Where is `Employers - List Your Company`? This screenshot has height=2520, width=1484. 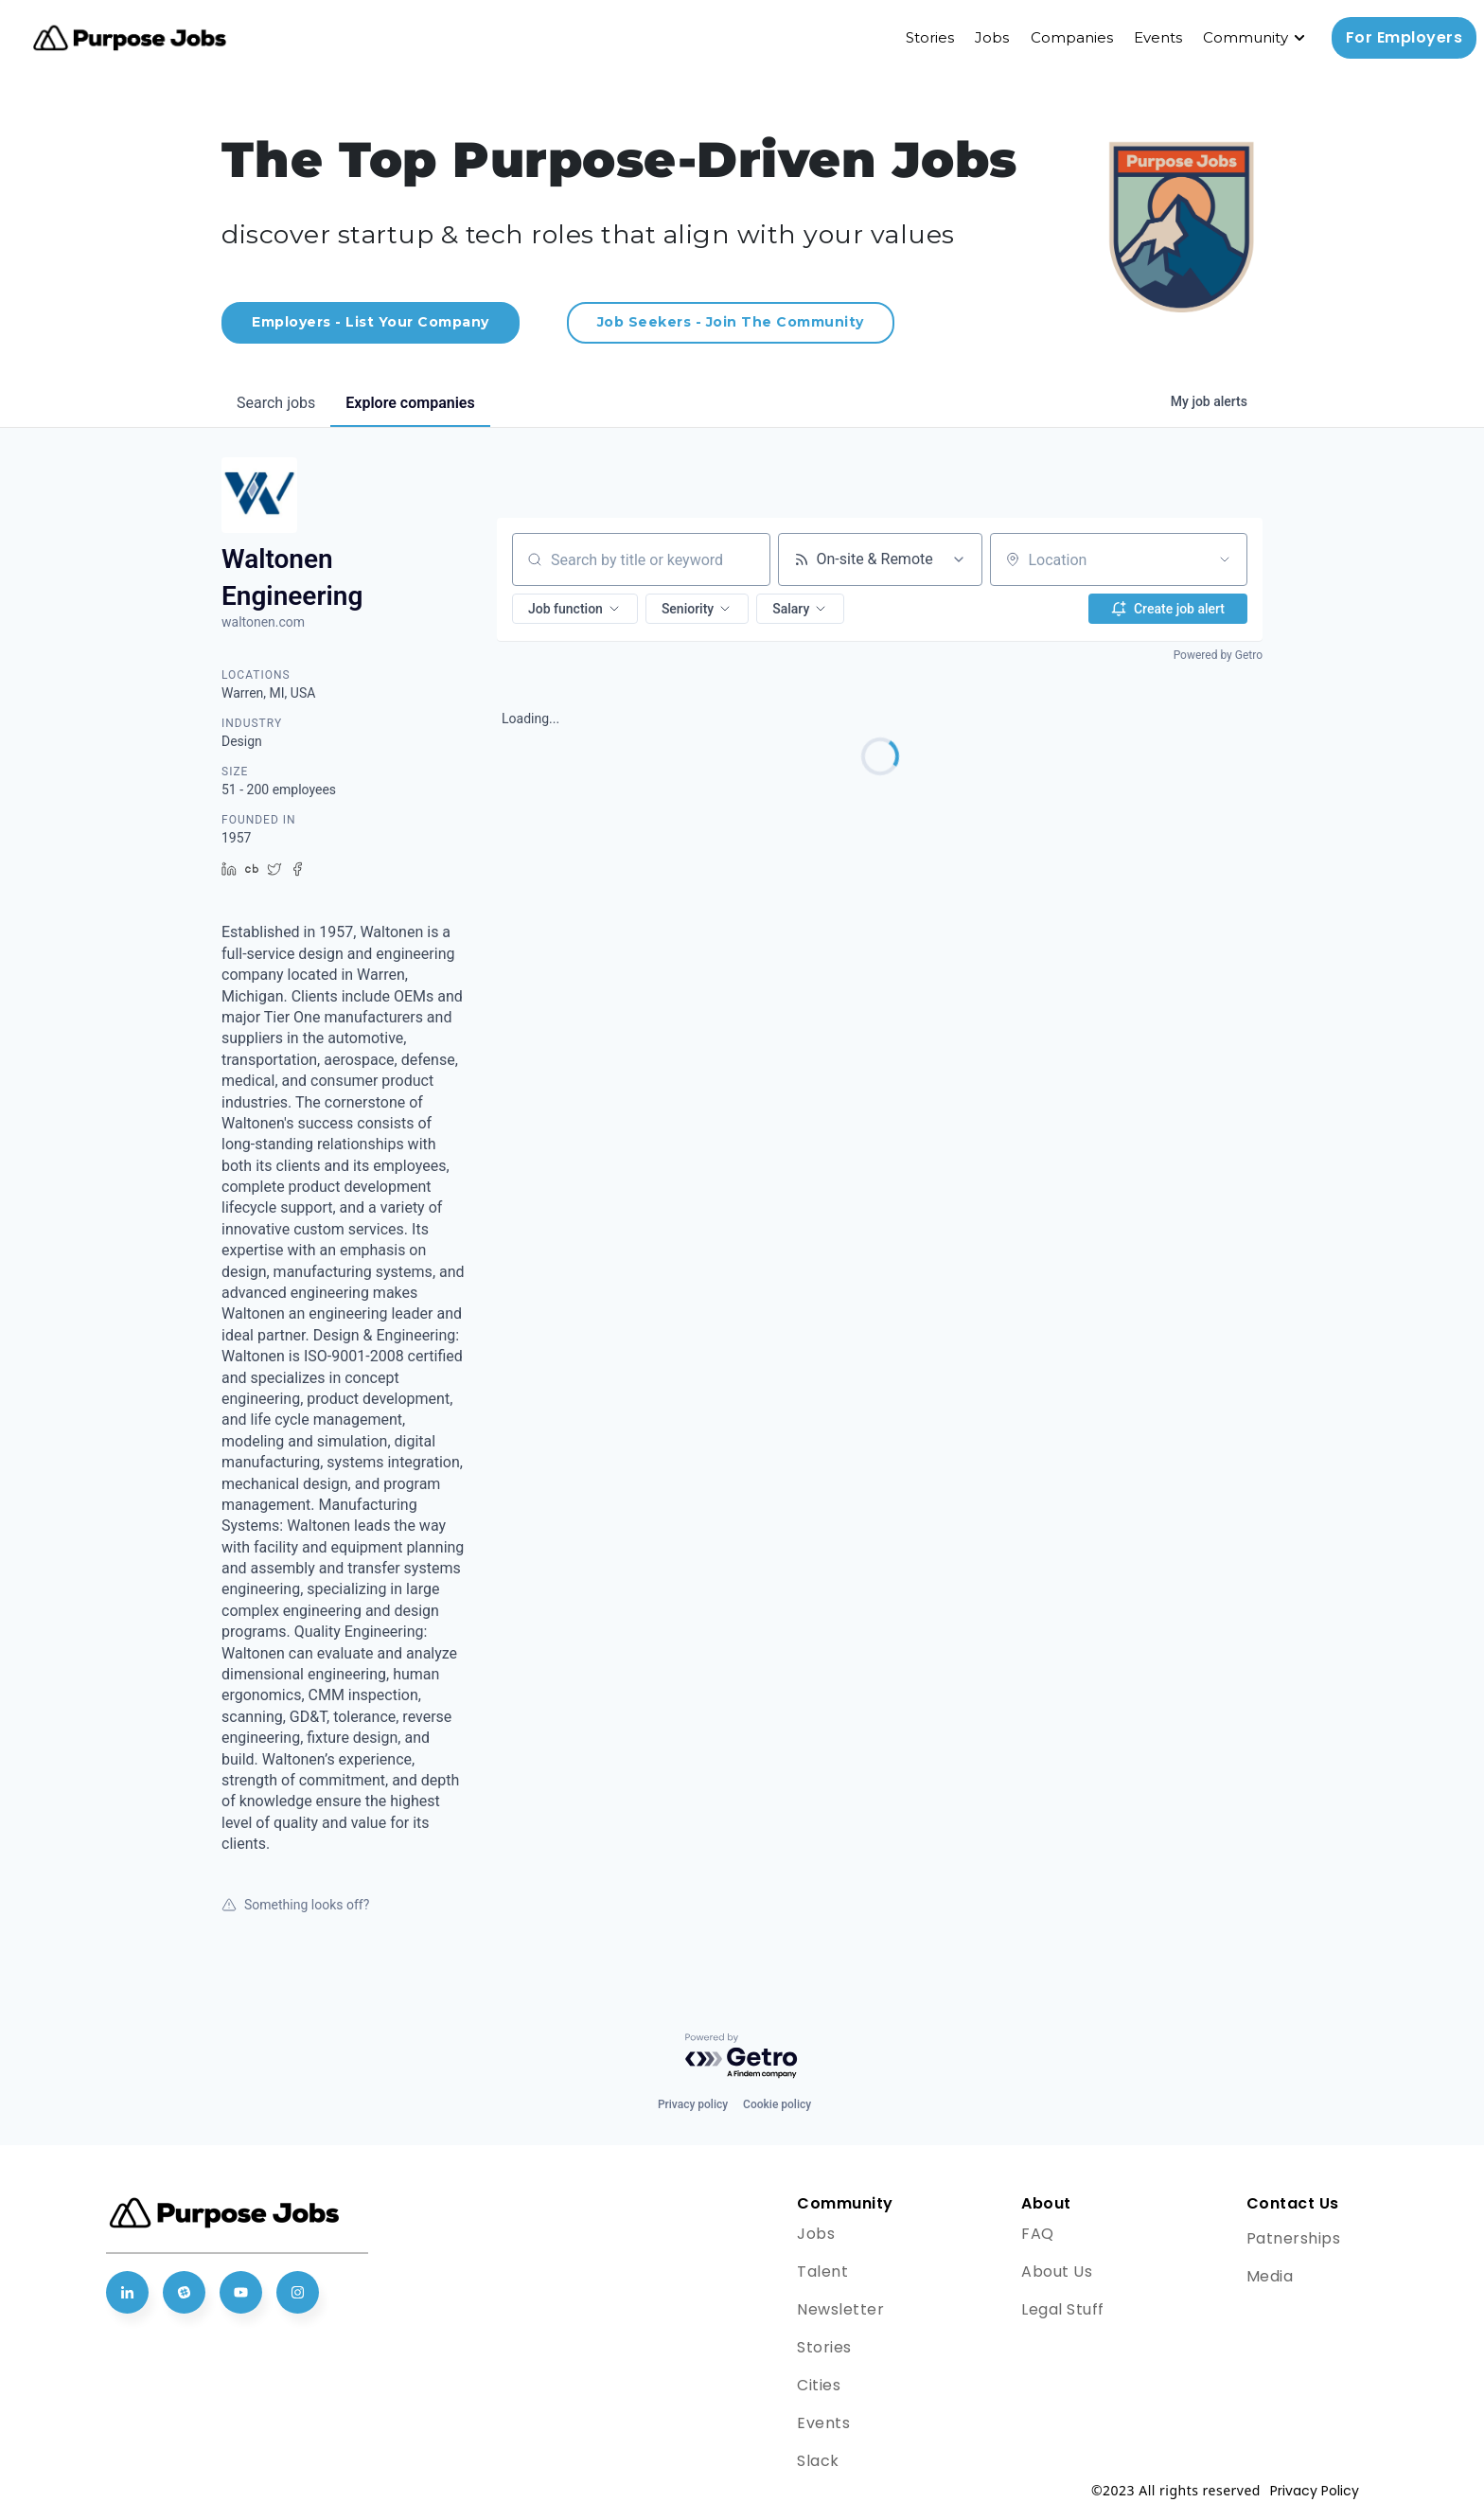
Employers - List Your Company is located at coordinates (370, 321).